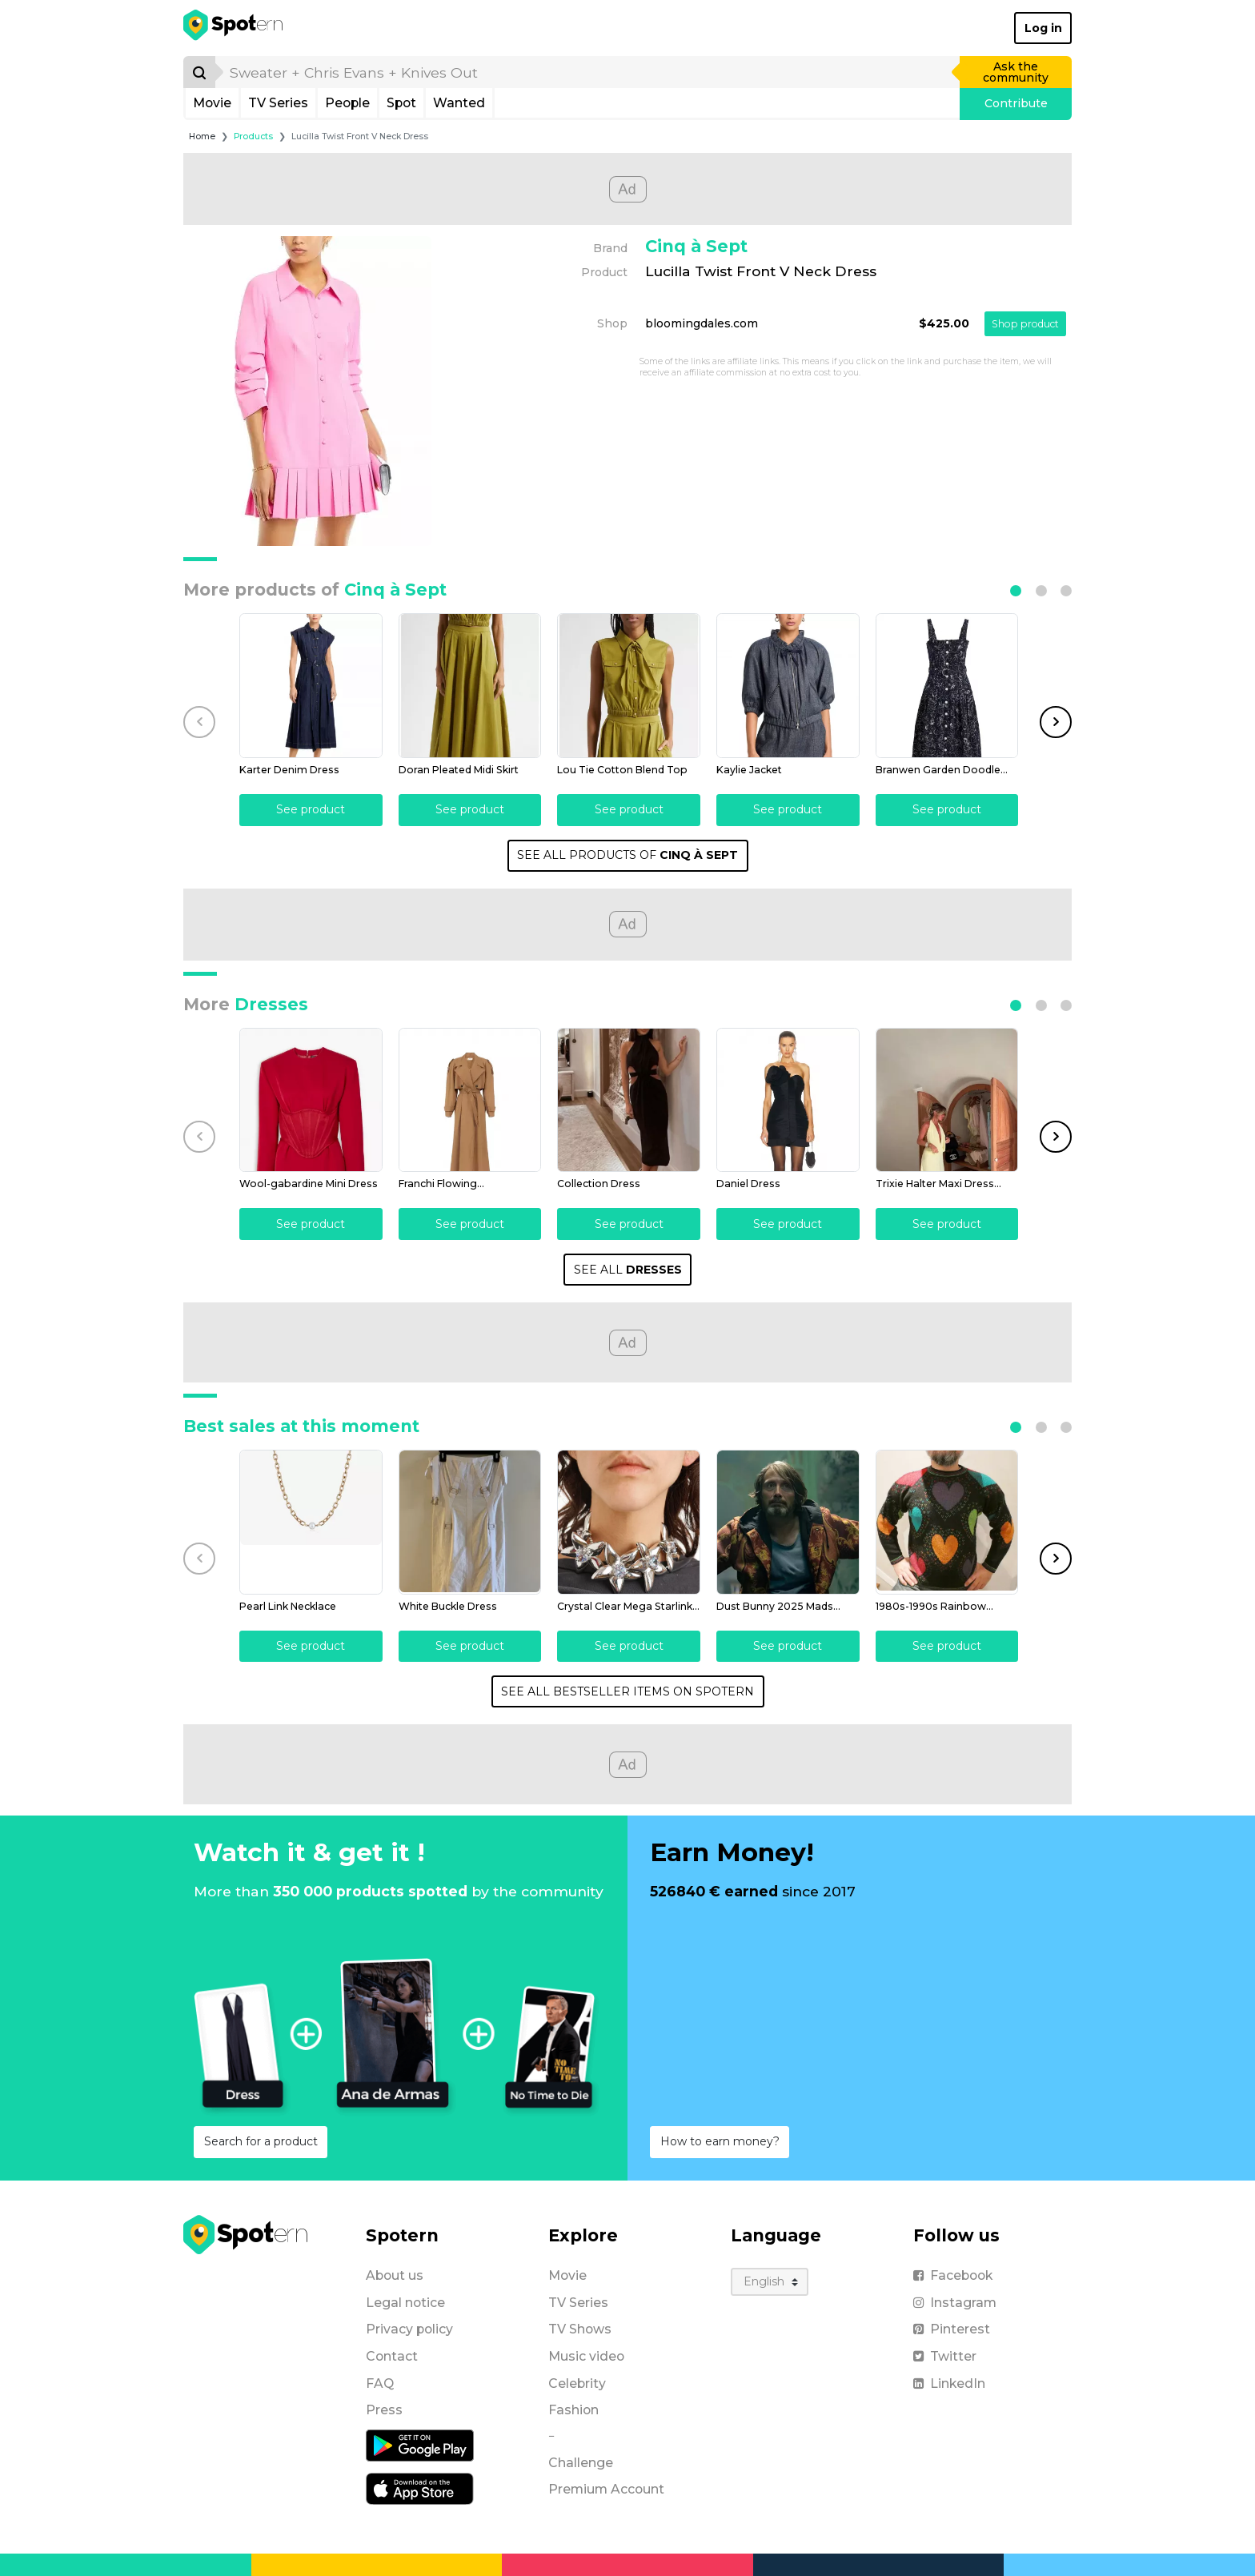 The image size is (1255, 2576). What do you see at coordinates (1016, 103) in the screenshot?
I see `Contribute` at bounding box center [1016, 103].